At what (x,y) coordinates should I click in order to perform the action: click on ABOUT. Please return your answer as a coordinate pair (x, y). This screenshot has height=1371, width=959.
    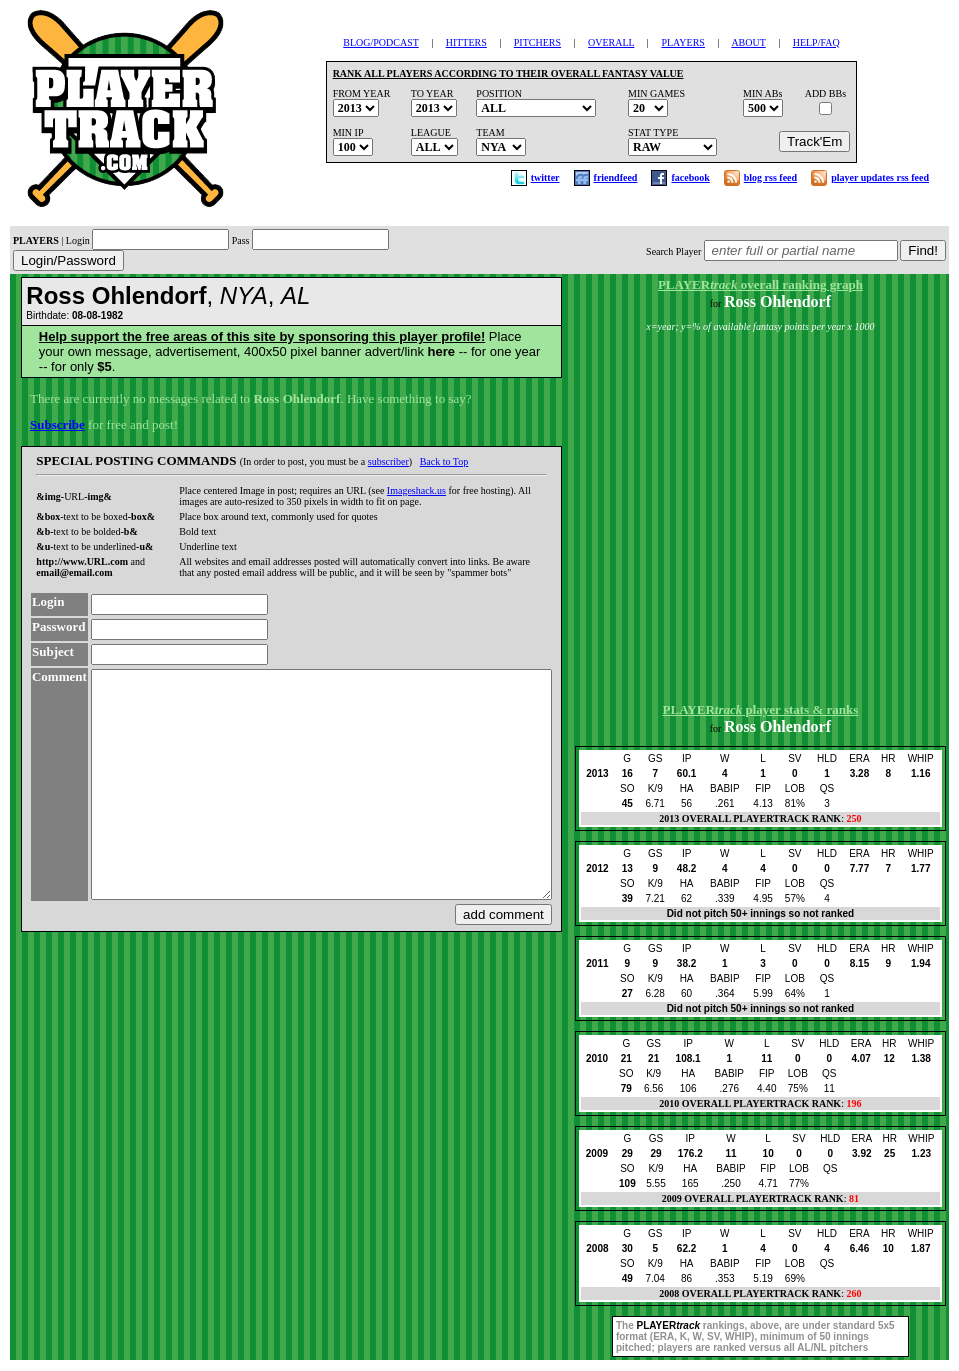
    Looking at the image, I should click on (748, 42).